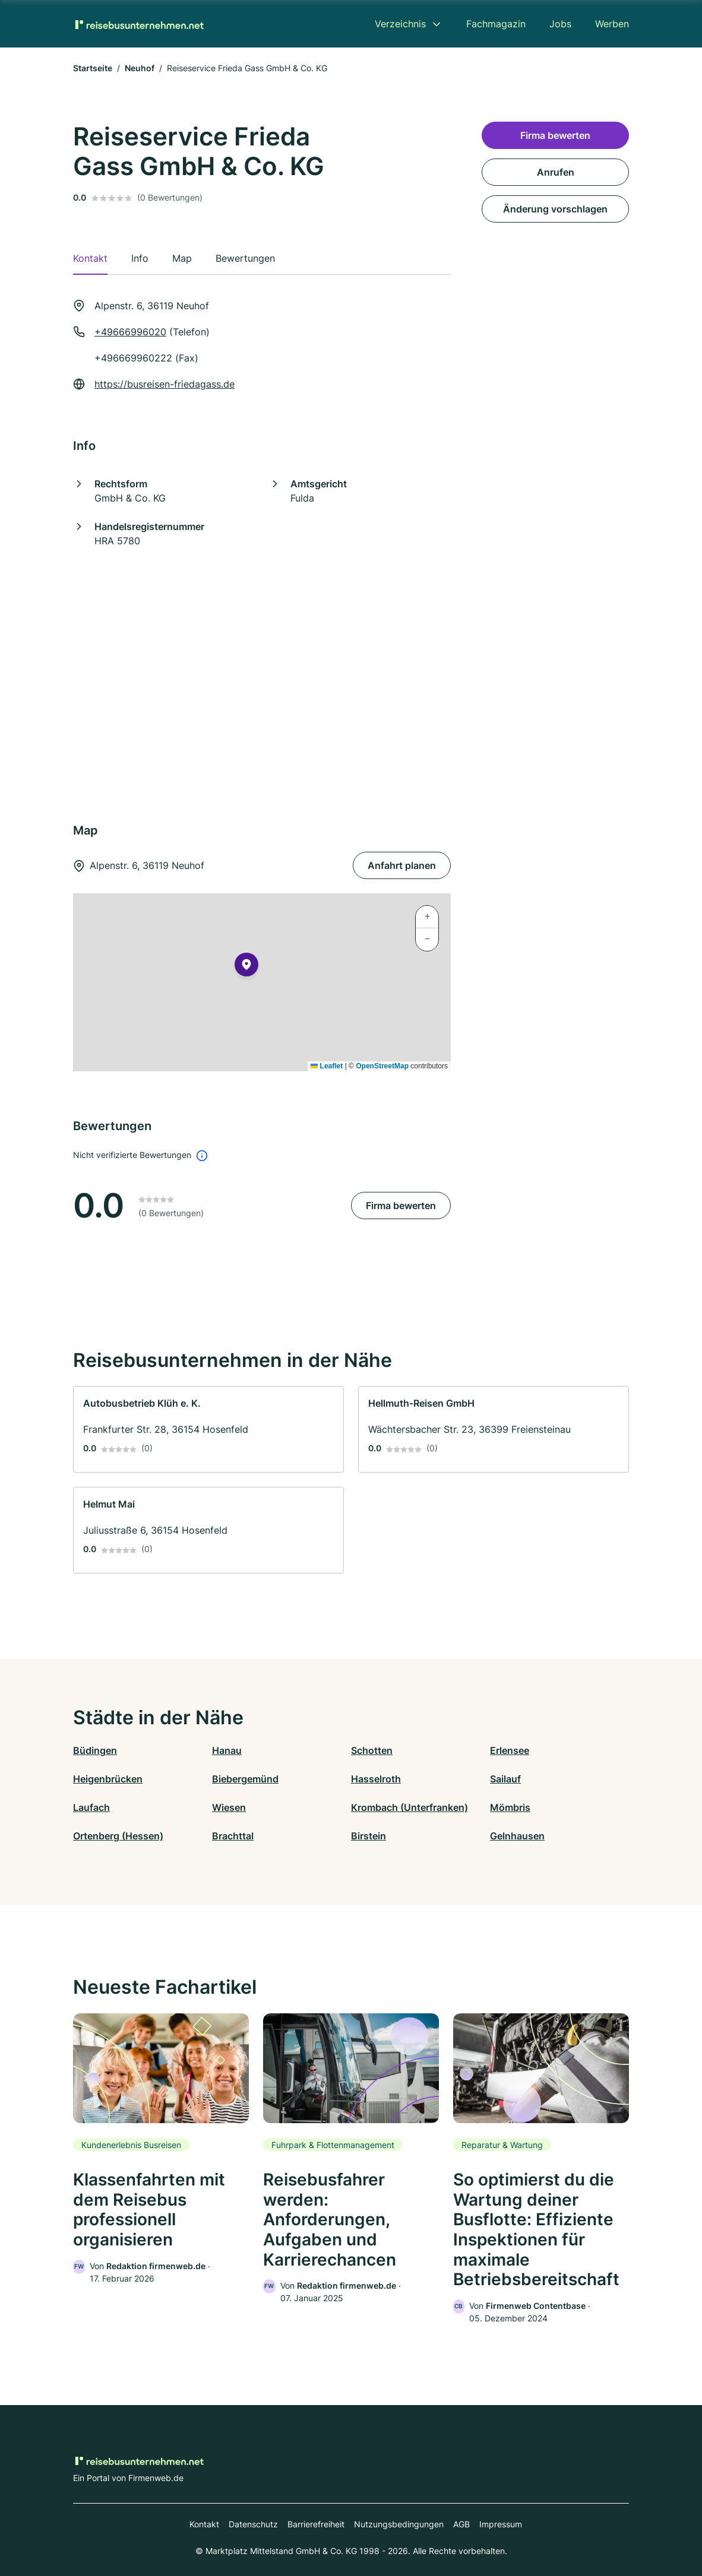 The image size is (702, 2576). I want to click on Wiesen, so click(229, 1807).